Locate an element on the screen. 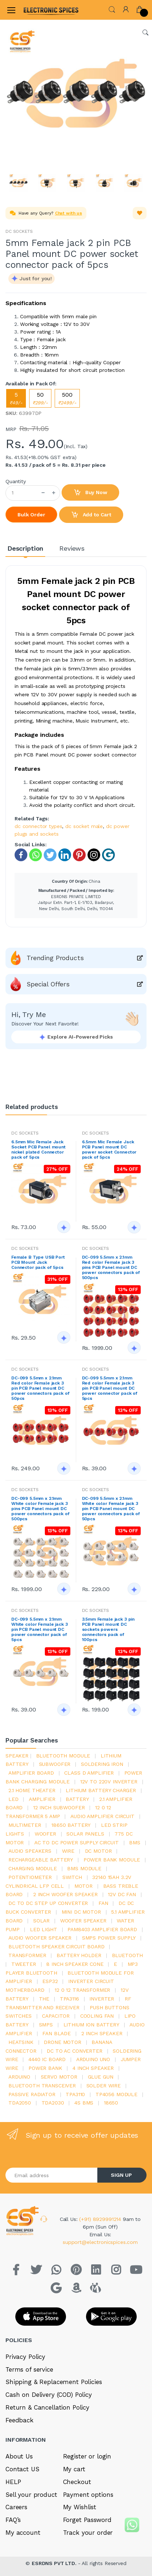 This screenshot has height=2576, width=152. smps is located at coordinates (46, 2025).